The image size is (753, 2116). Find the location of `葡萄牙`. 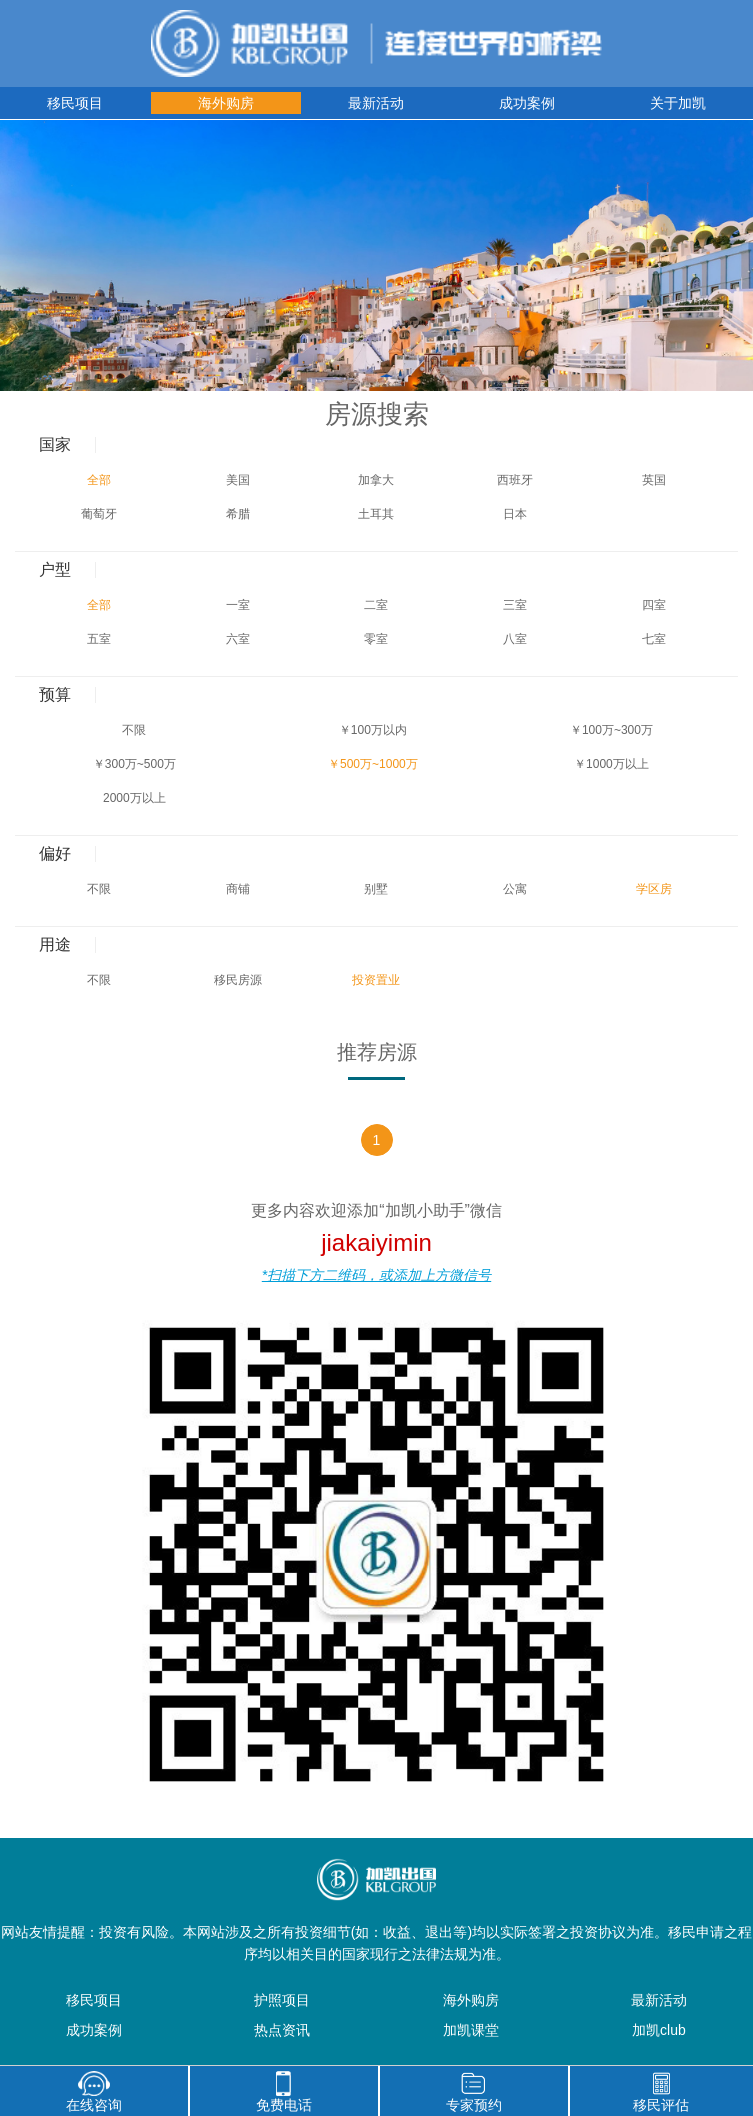

葡萄牙 is located at coordinates (99, 514).